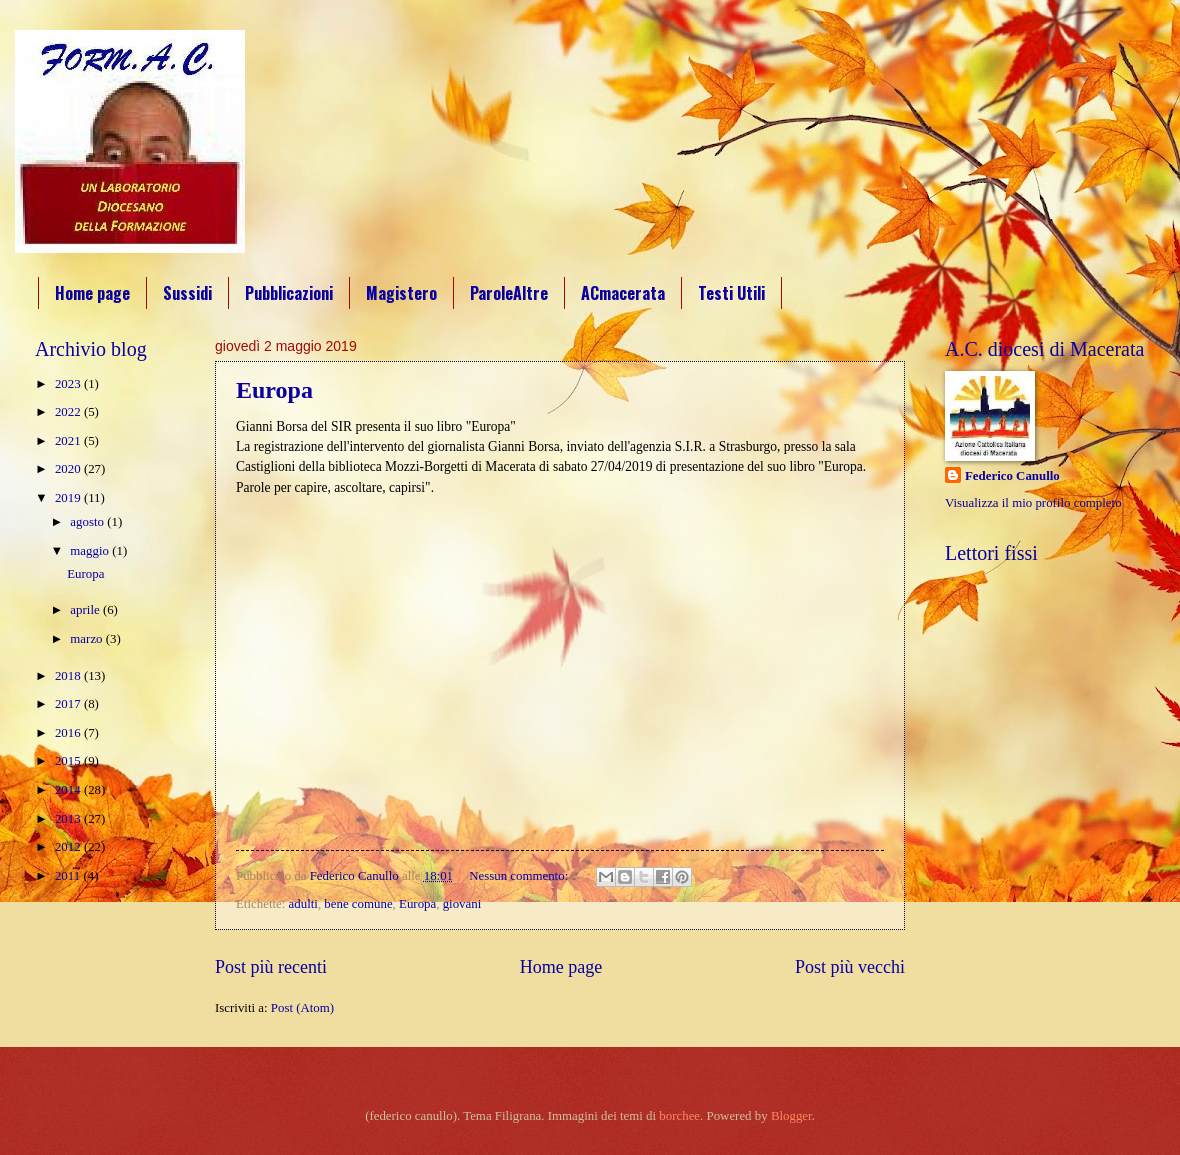 The height and width of the screenshot is (1155, 1180). What do you see at coordinates (88, 522) in the screenshot?
I see `agosto` at bounding box center [88, 522].